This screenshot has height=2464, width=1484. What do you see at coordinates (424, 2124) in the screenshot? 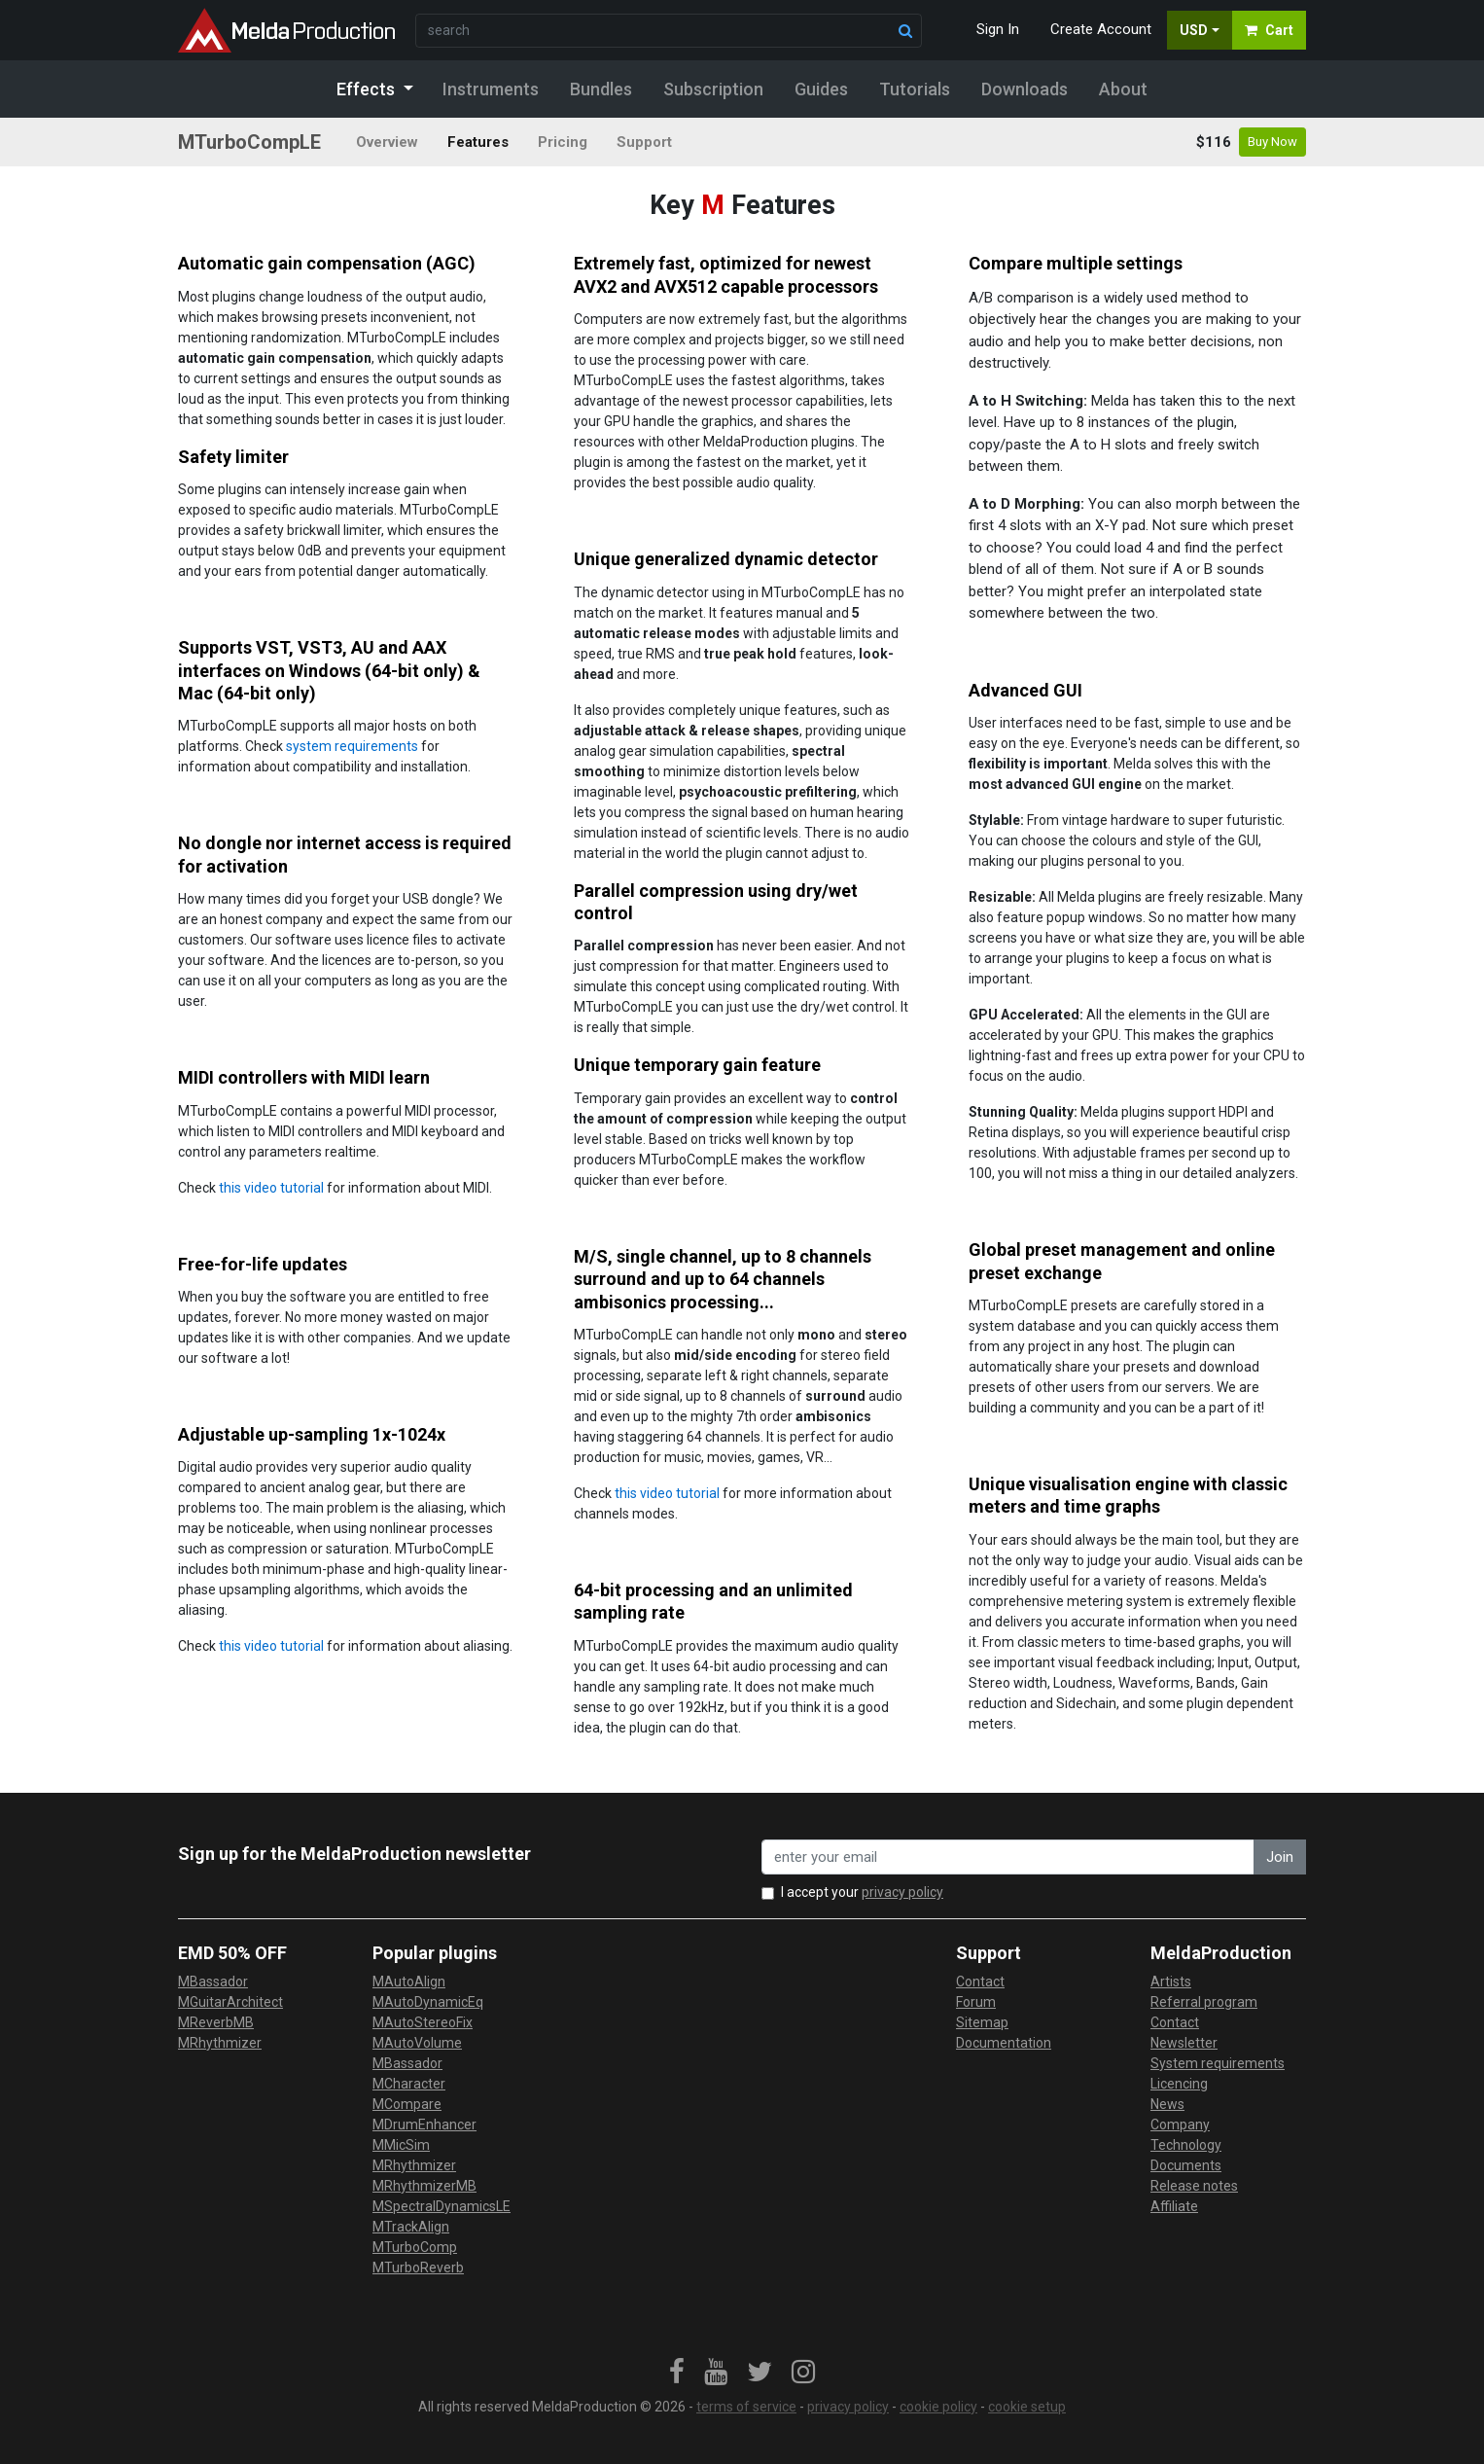
I see `MDrumEnhancer` at bounding box center [424, 2124].